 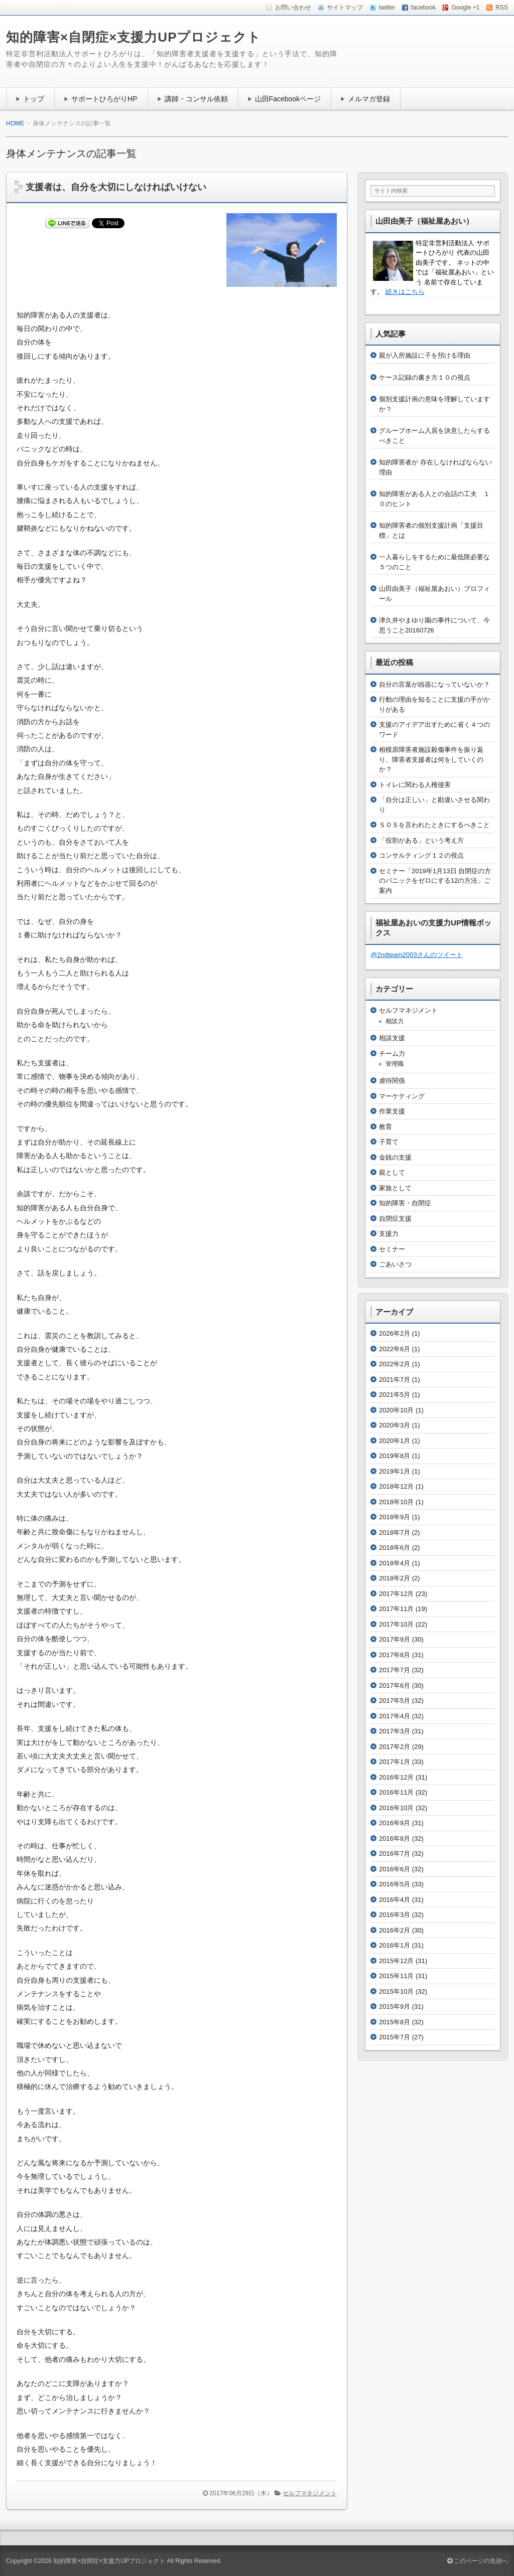 What do you see at coordinates (394, 1349) in the screenshot?
I see `2022年6月` at bounding box center [394, 1349].